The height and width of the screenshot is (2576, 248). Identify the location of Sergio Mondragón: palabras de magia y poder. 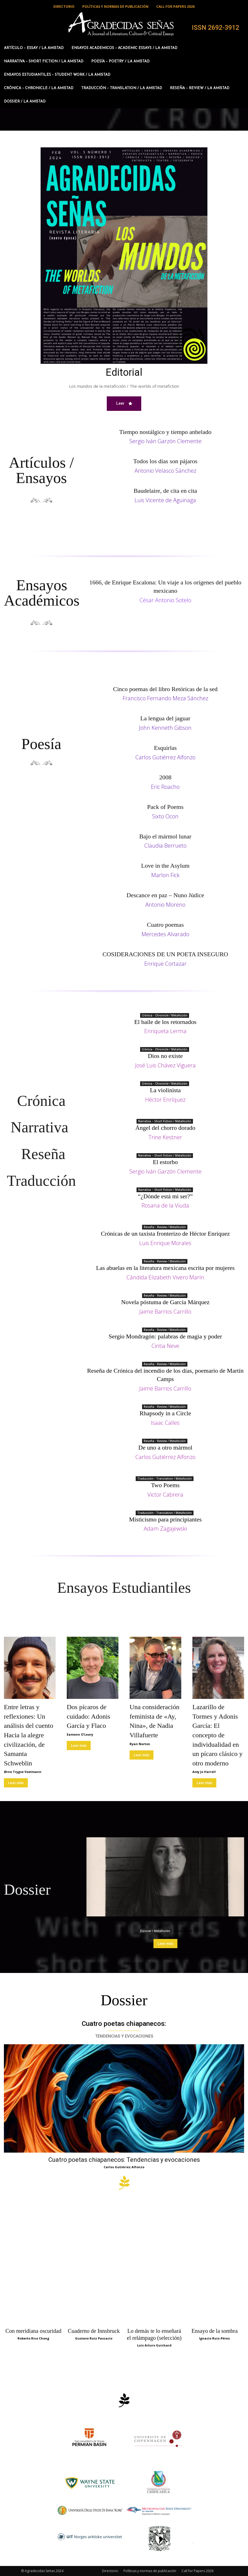
(165, 1336).